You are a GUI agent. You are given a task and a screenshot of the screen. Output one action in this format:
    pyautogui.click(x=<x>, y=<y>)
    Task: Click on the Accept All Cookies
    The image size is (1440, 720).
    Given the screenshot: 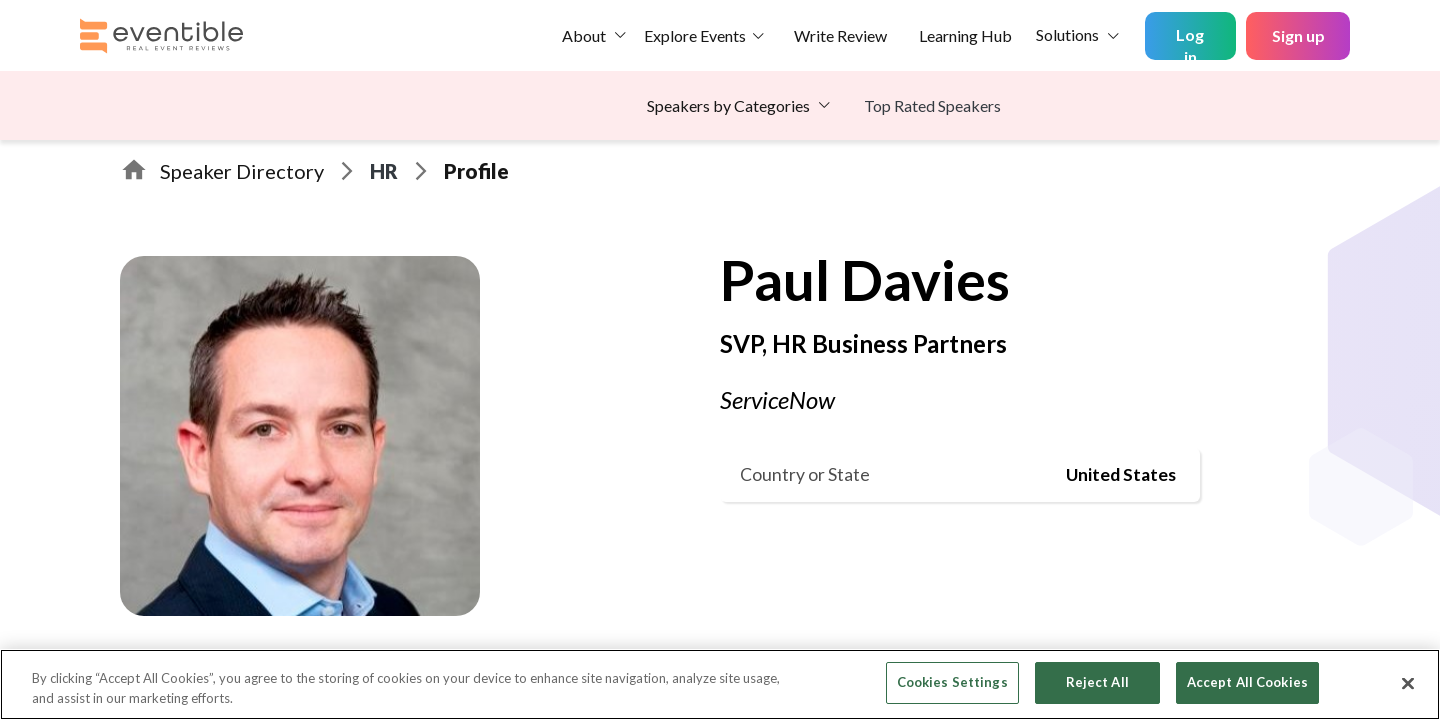 What is the action you would take?
    pyautogui.click(x=1247, y=682)
    